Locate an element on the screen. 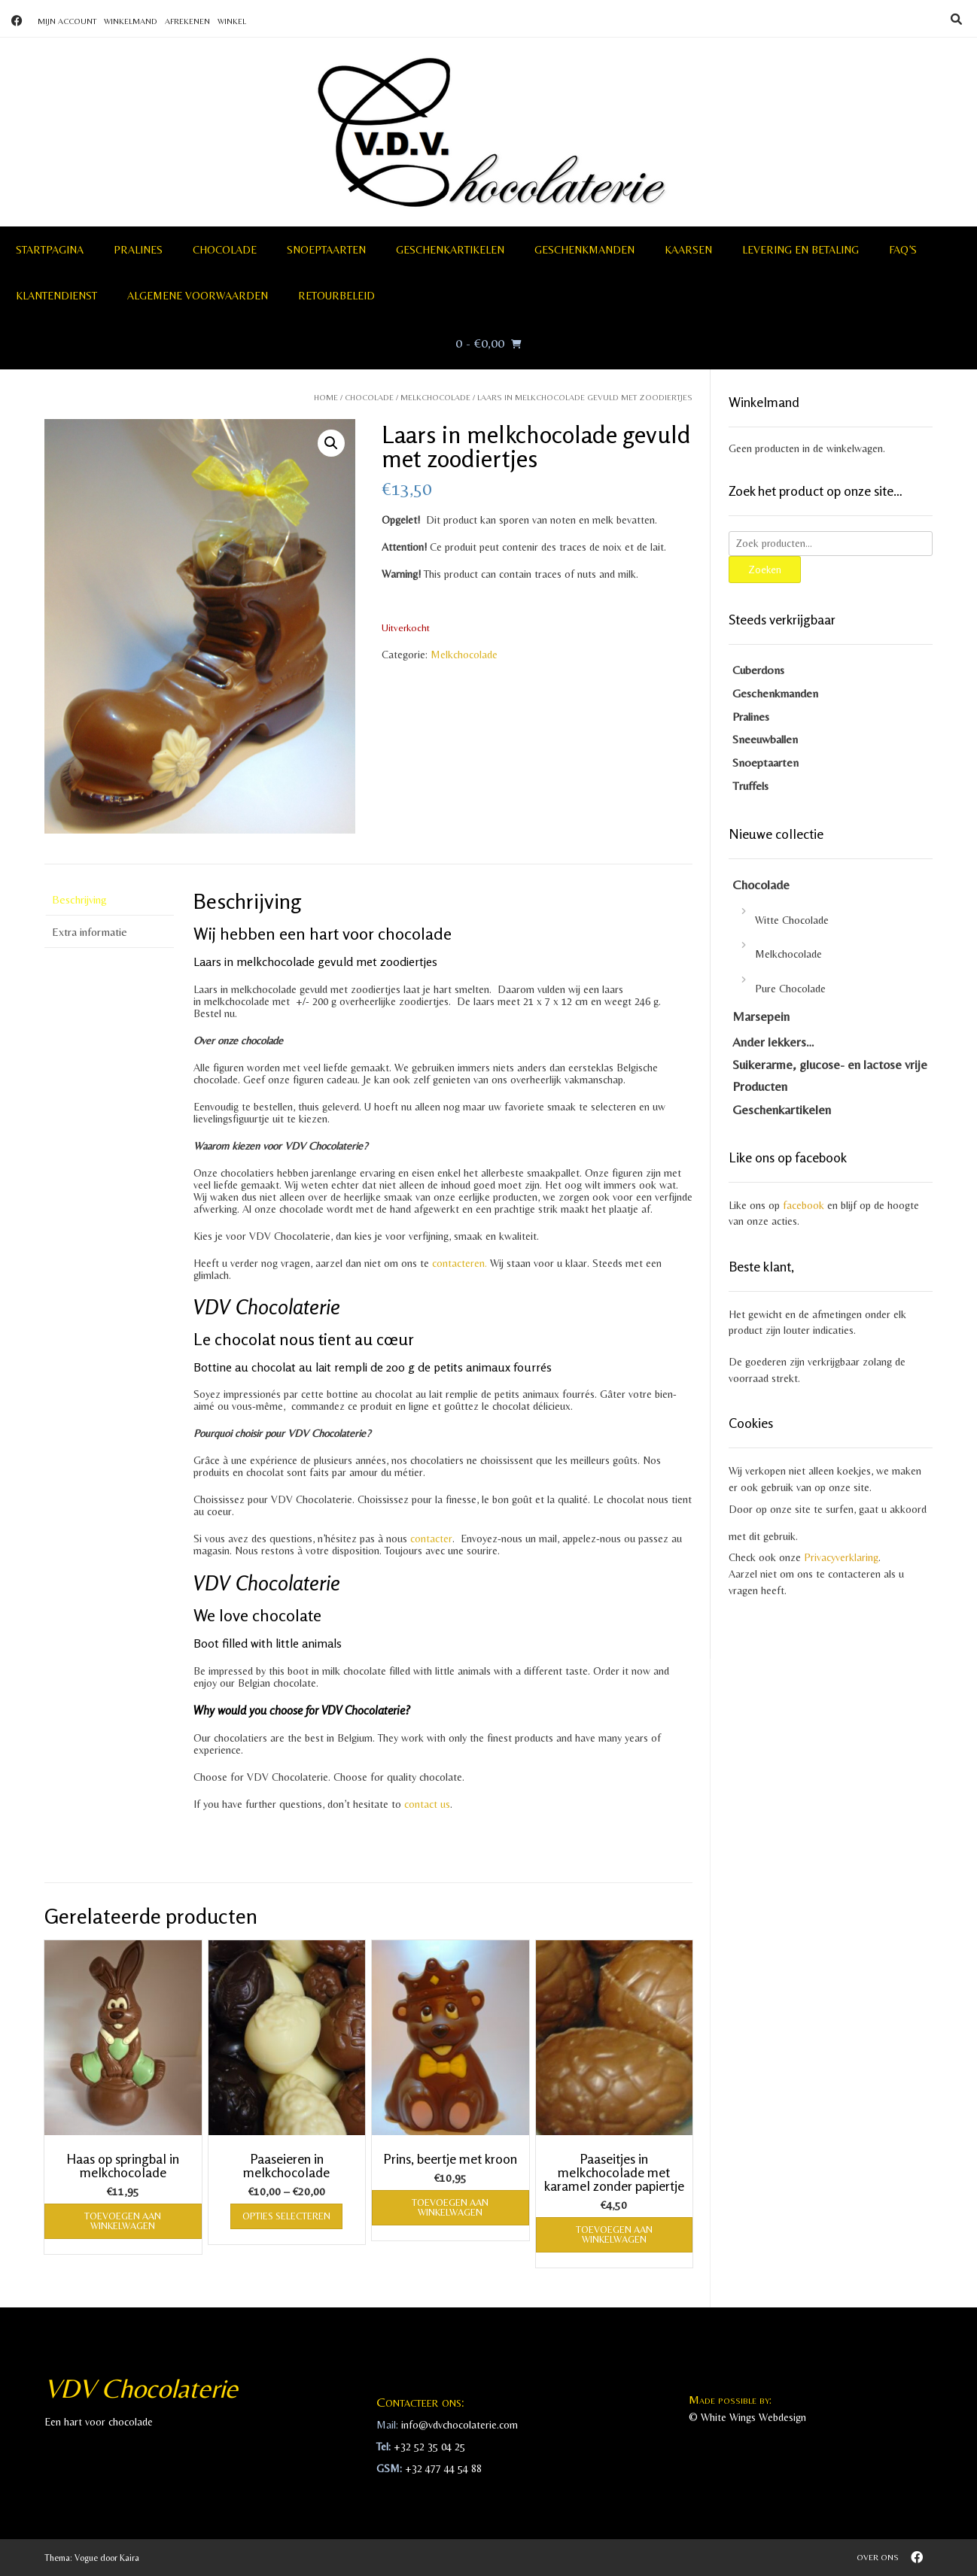 This screenshot has width=977, height=2576. Opties selecteren [Selecteer opties voor “Paaseieren in melkchocolade”] is located at coordinates (286, 2216).